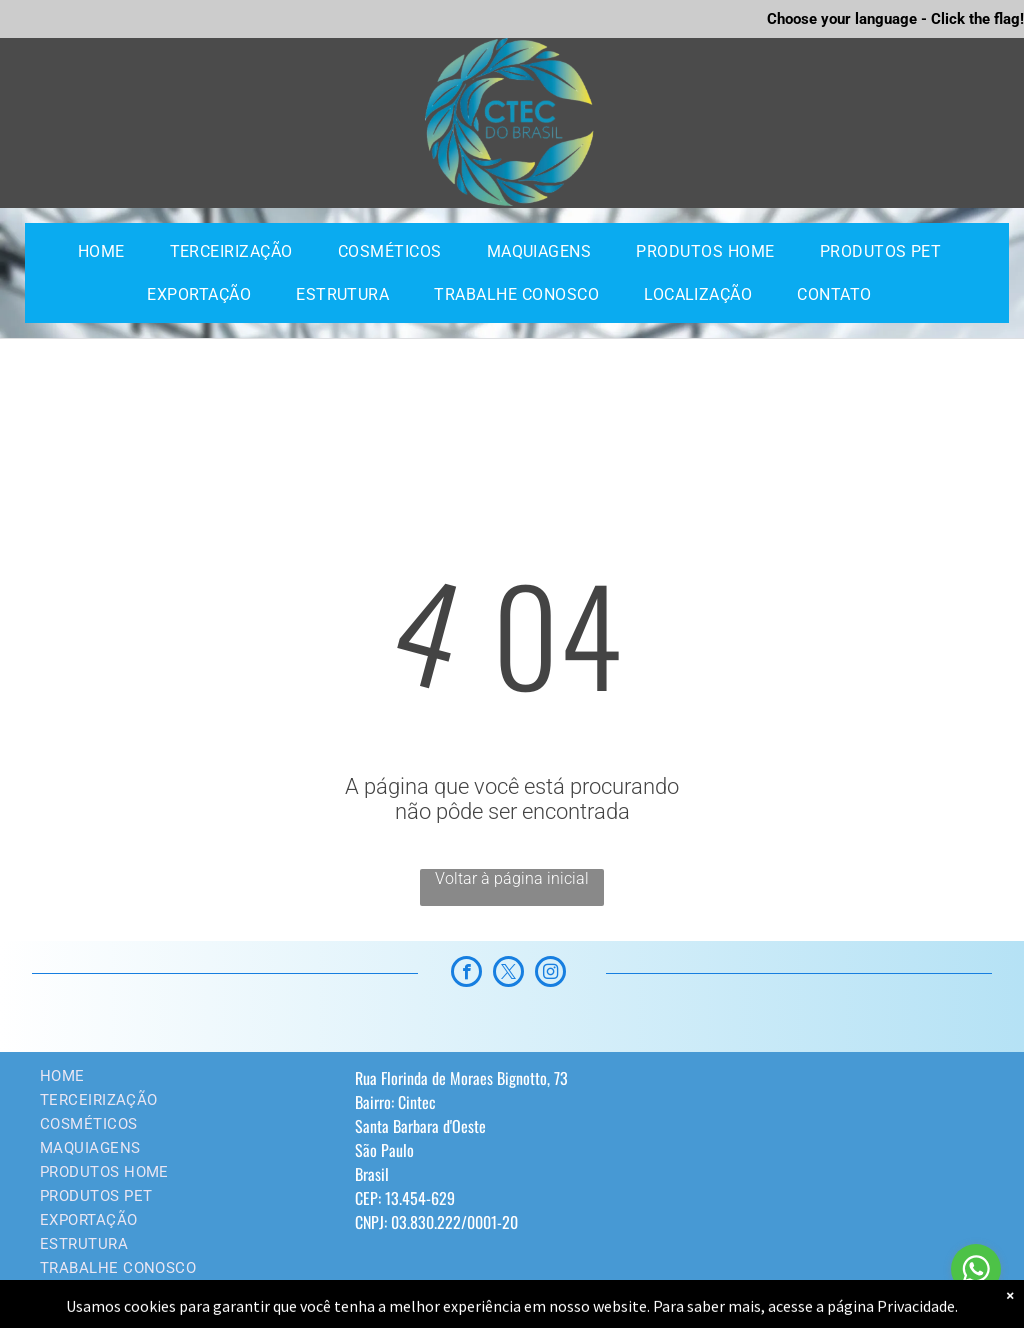 The image size is (1024, 1328). What do you see at coordinates (550, 974) in the screenshot?
I see `[instagram]` at bounding box center [550, 974].